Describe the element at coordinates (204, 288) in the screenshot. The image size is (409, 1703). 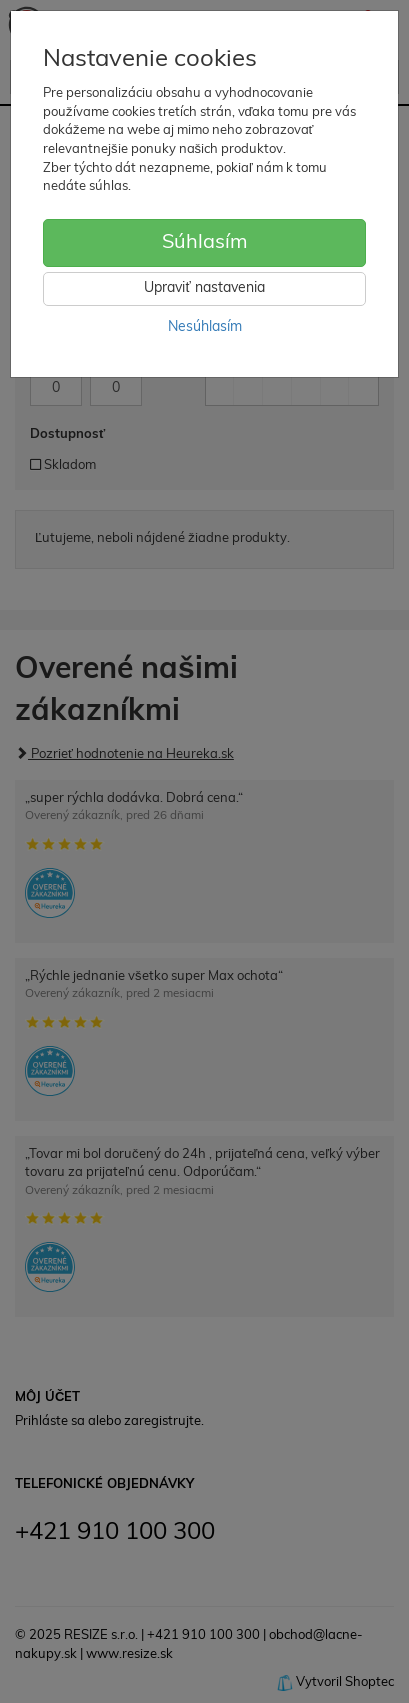
I see `Upraviť nastavenia` at that location.